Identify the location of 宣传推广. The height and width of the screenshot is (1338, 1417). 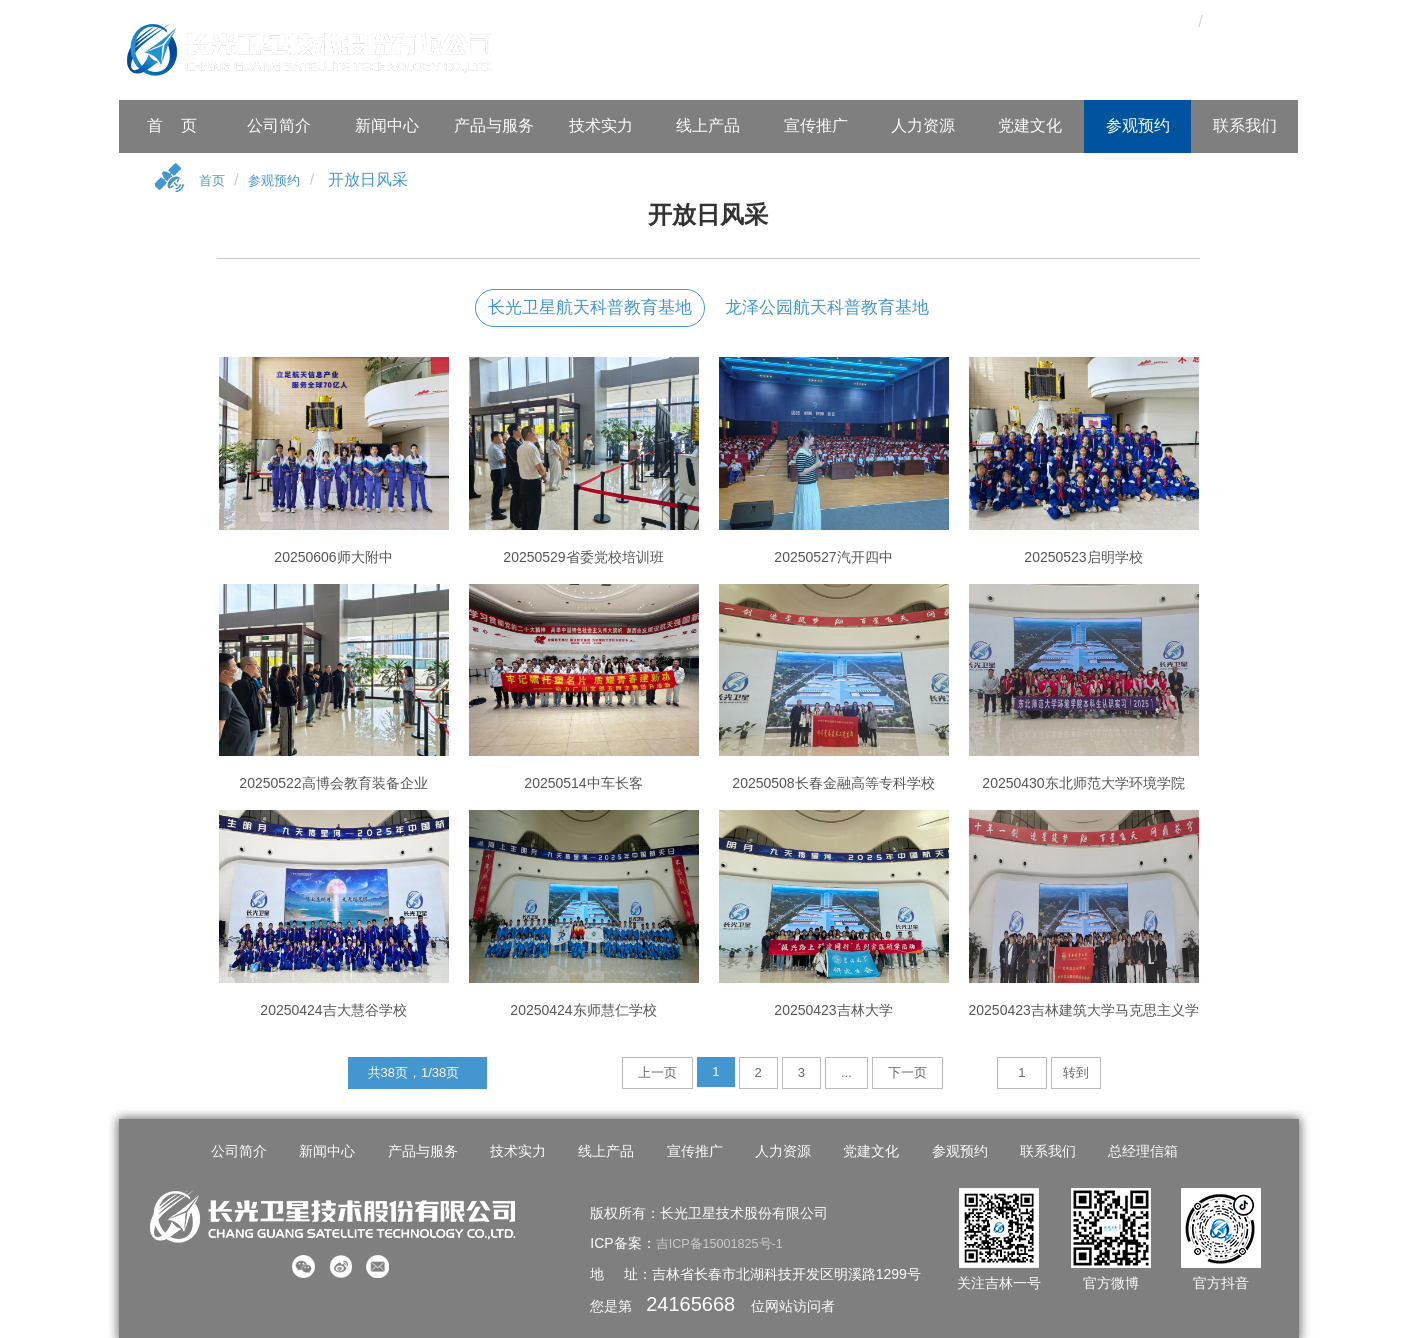
(816, 125).